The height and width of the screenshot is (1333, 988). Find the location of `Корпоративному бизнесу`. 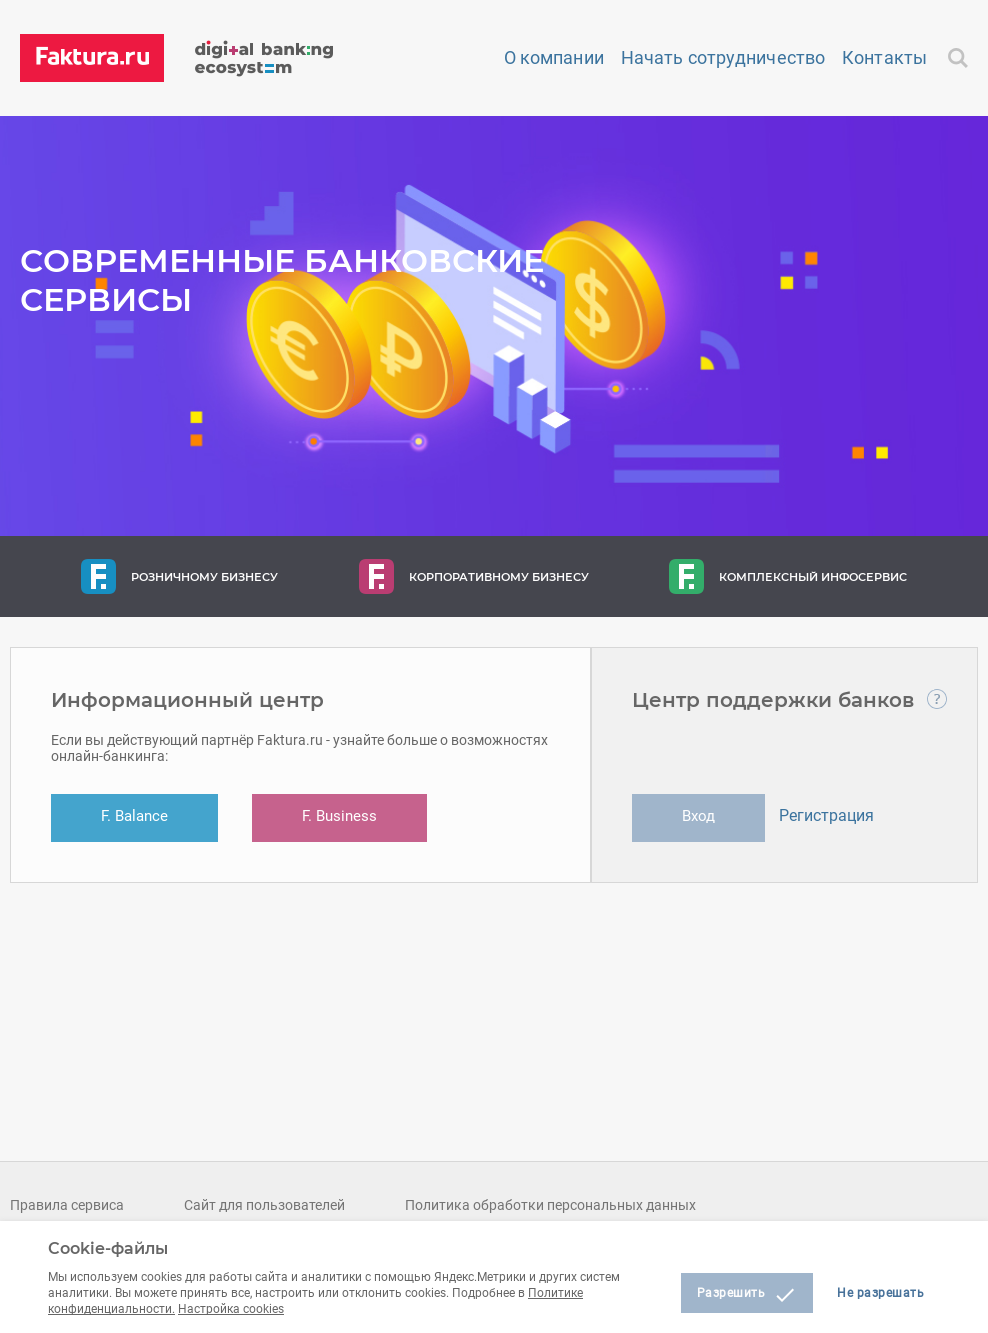

Корпоративному бизнесу is located at coordinates (474, 576).